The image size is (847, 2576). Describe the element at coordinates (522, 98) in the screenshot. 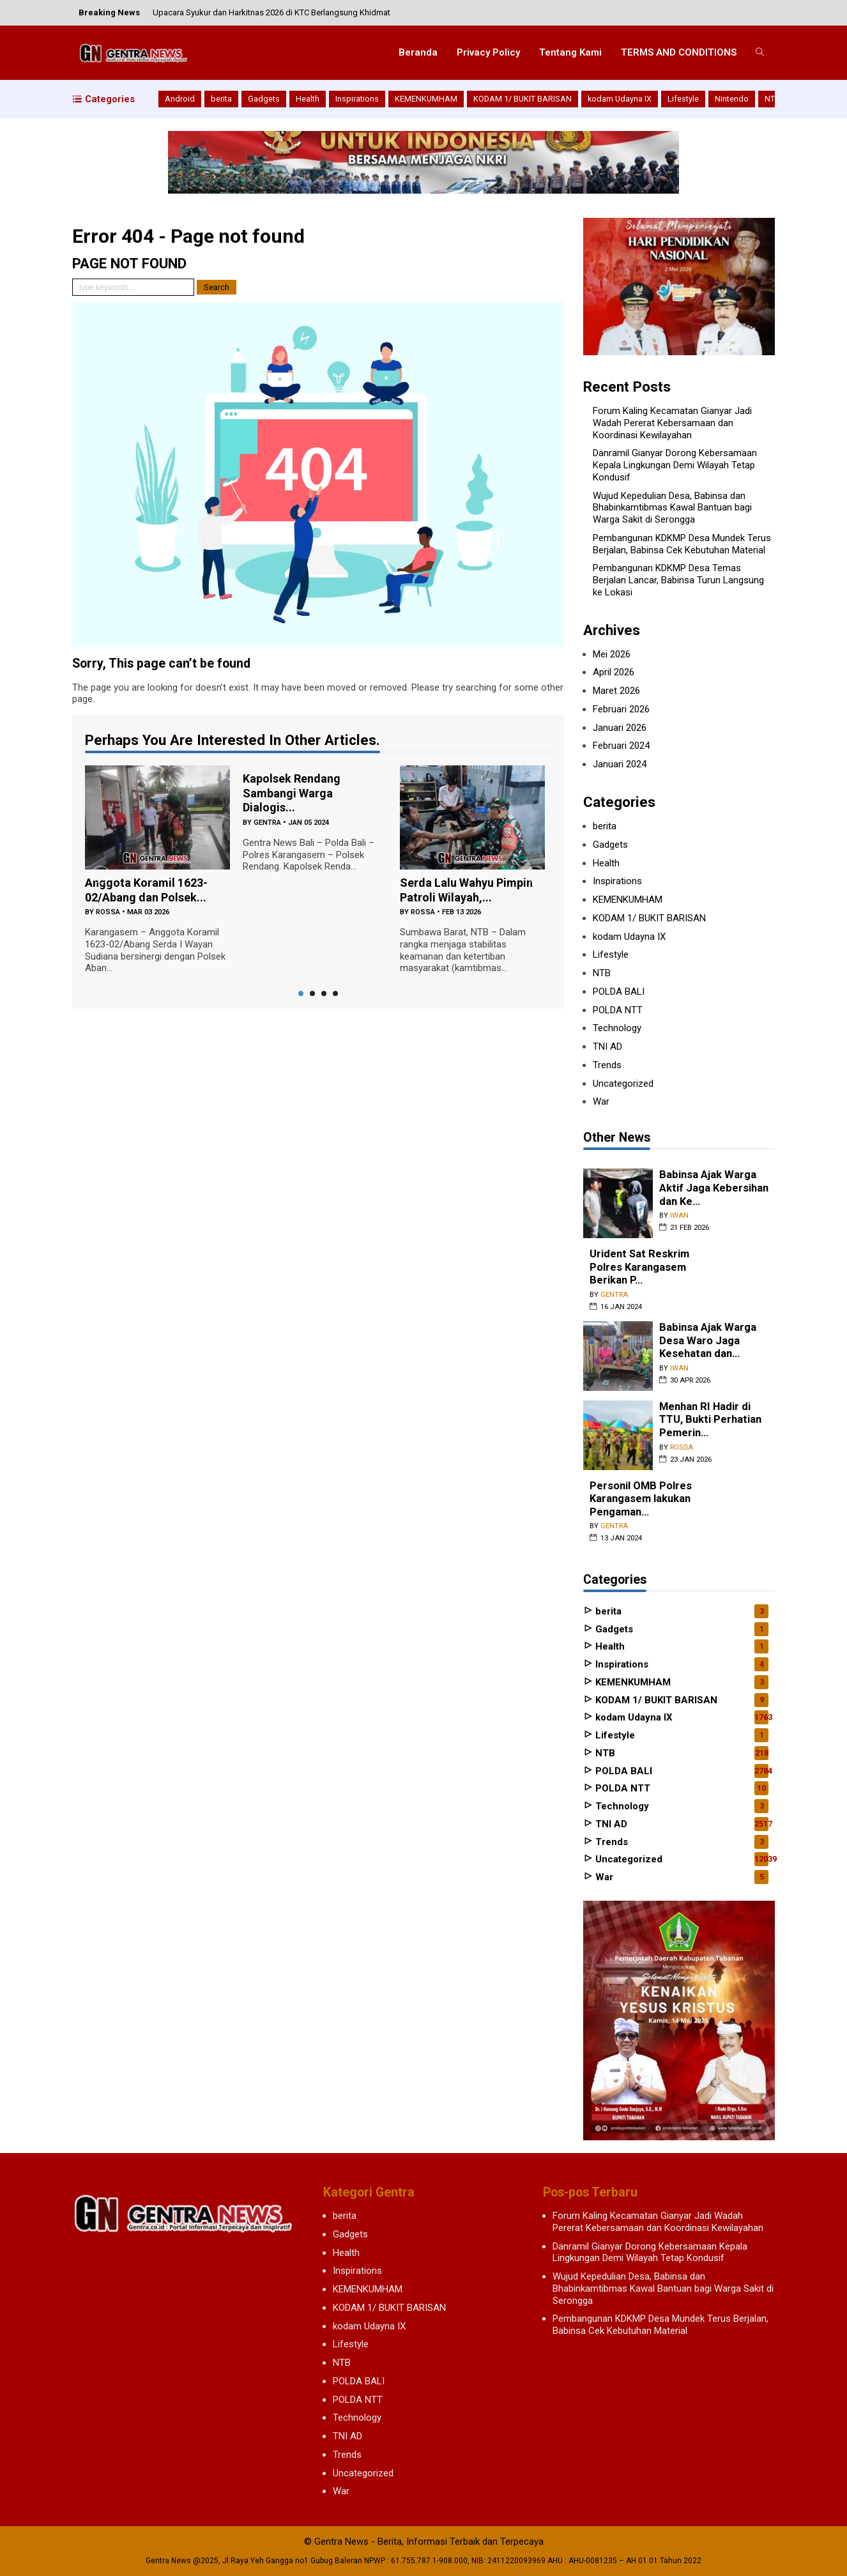

I see `KODAM 1/ BUKIT BARISAN` at that location.